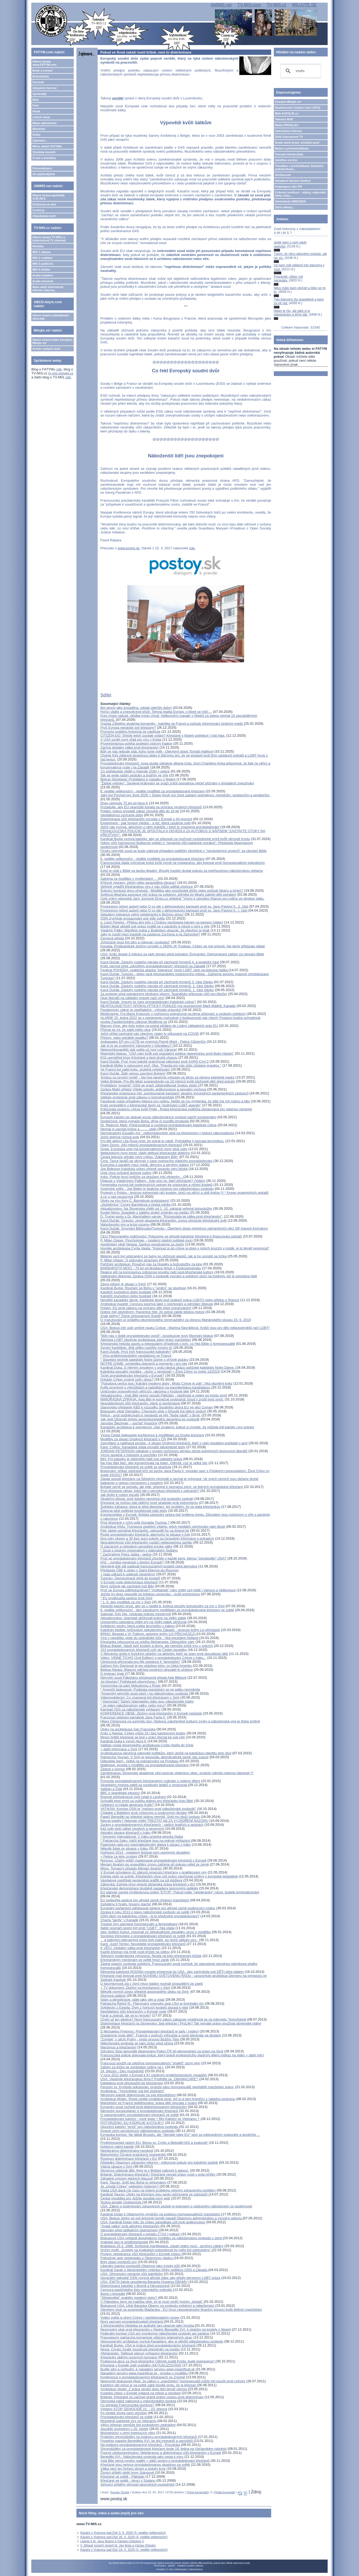 The width and height of the screenshot is (359, 2576). What do you see at coordinates (143, 1813) in the screenshot?
I see `Chládek s Babišem proti církevním a soukromým školám` at bounding box center [143, 1813].